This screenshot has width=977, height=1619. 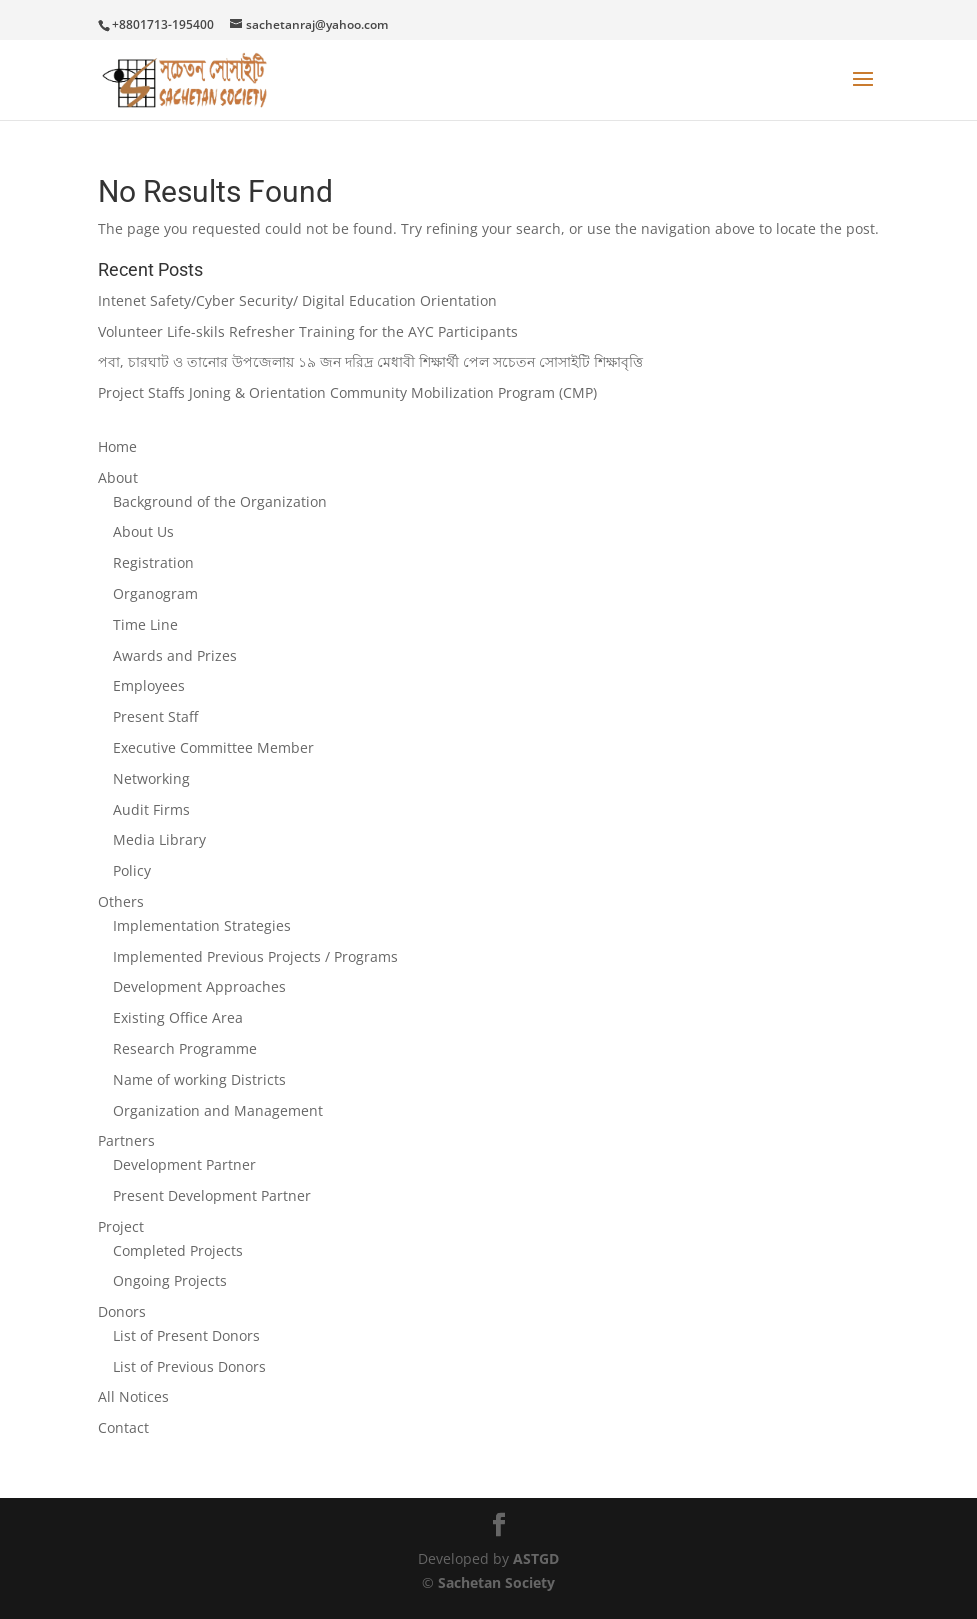 I want to click on পবা, চারঘাট ও তানোর উপজেলায় ১৯ জন দরিদ্র মেধাবী শিক্ষার্থী পেল সচেতন সোসাইটি শিক্ষাবৃত্তি, so click(x=370, y=361).